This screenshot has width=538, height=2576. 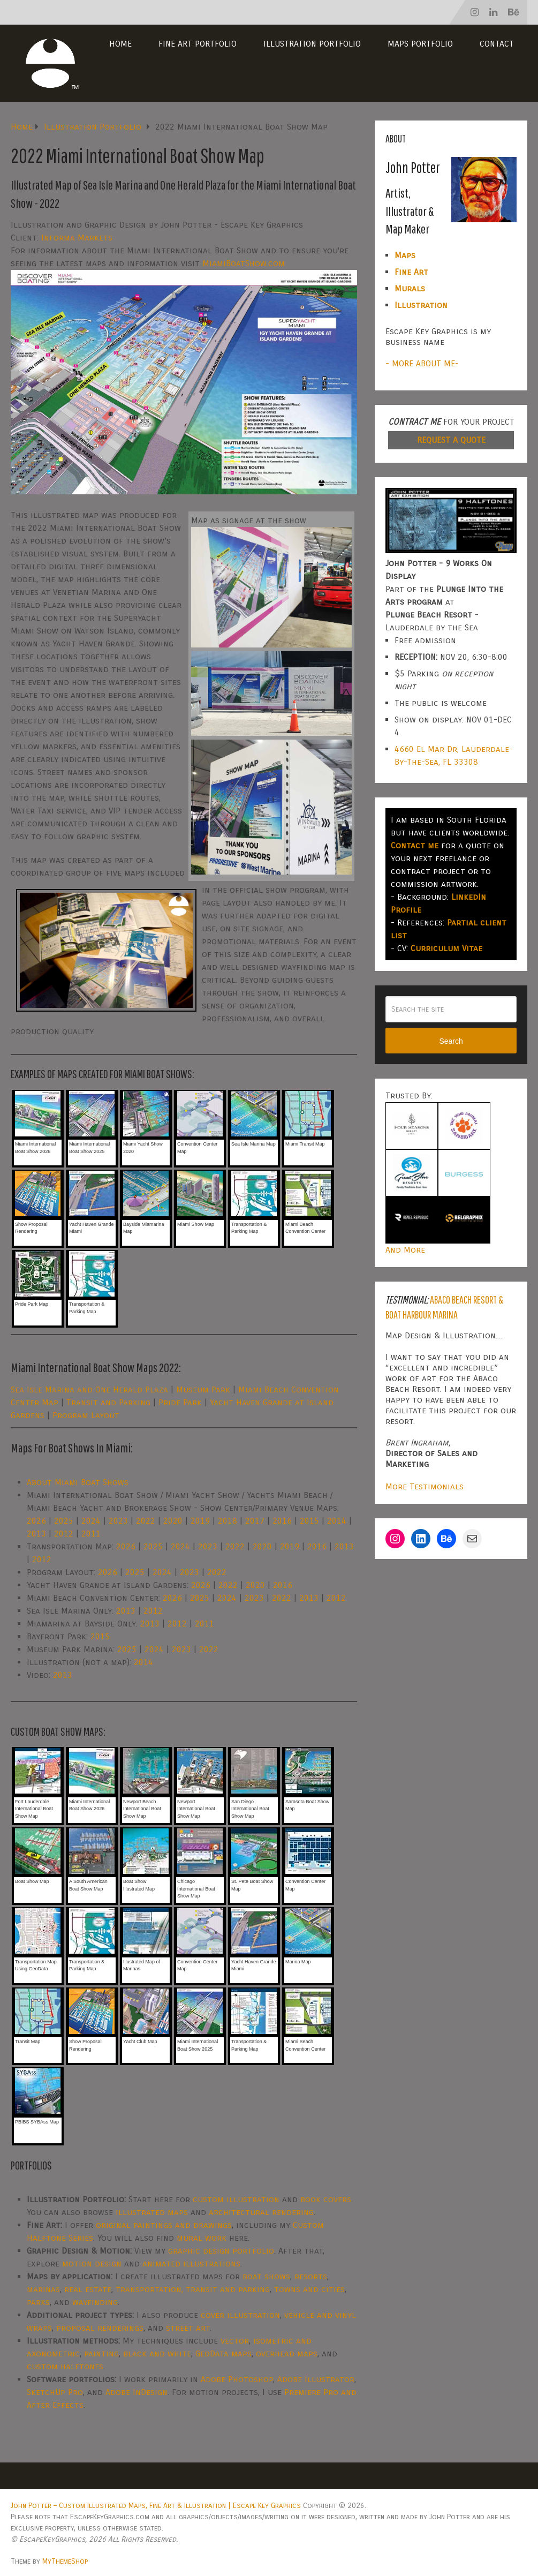 What do you see at coordinates (36, 1533) in the screenshot?
I see `2013` at bounding box center [36, 1533].